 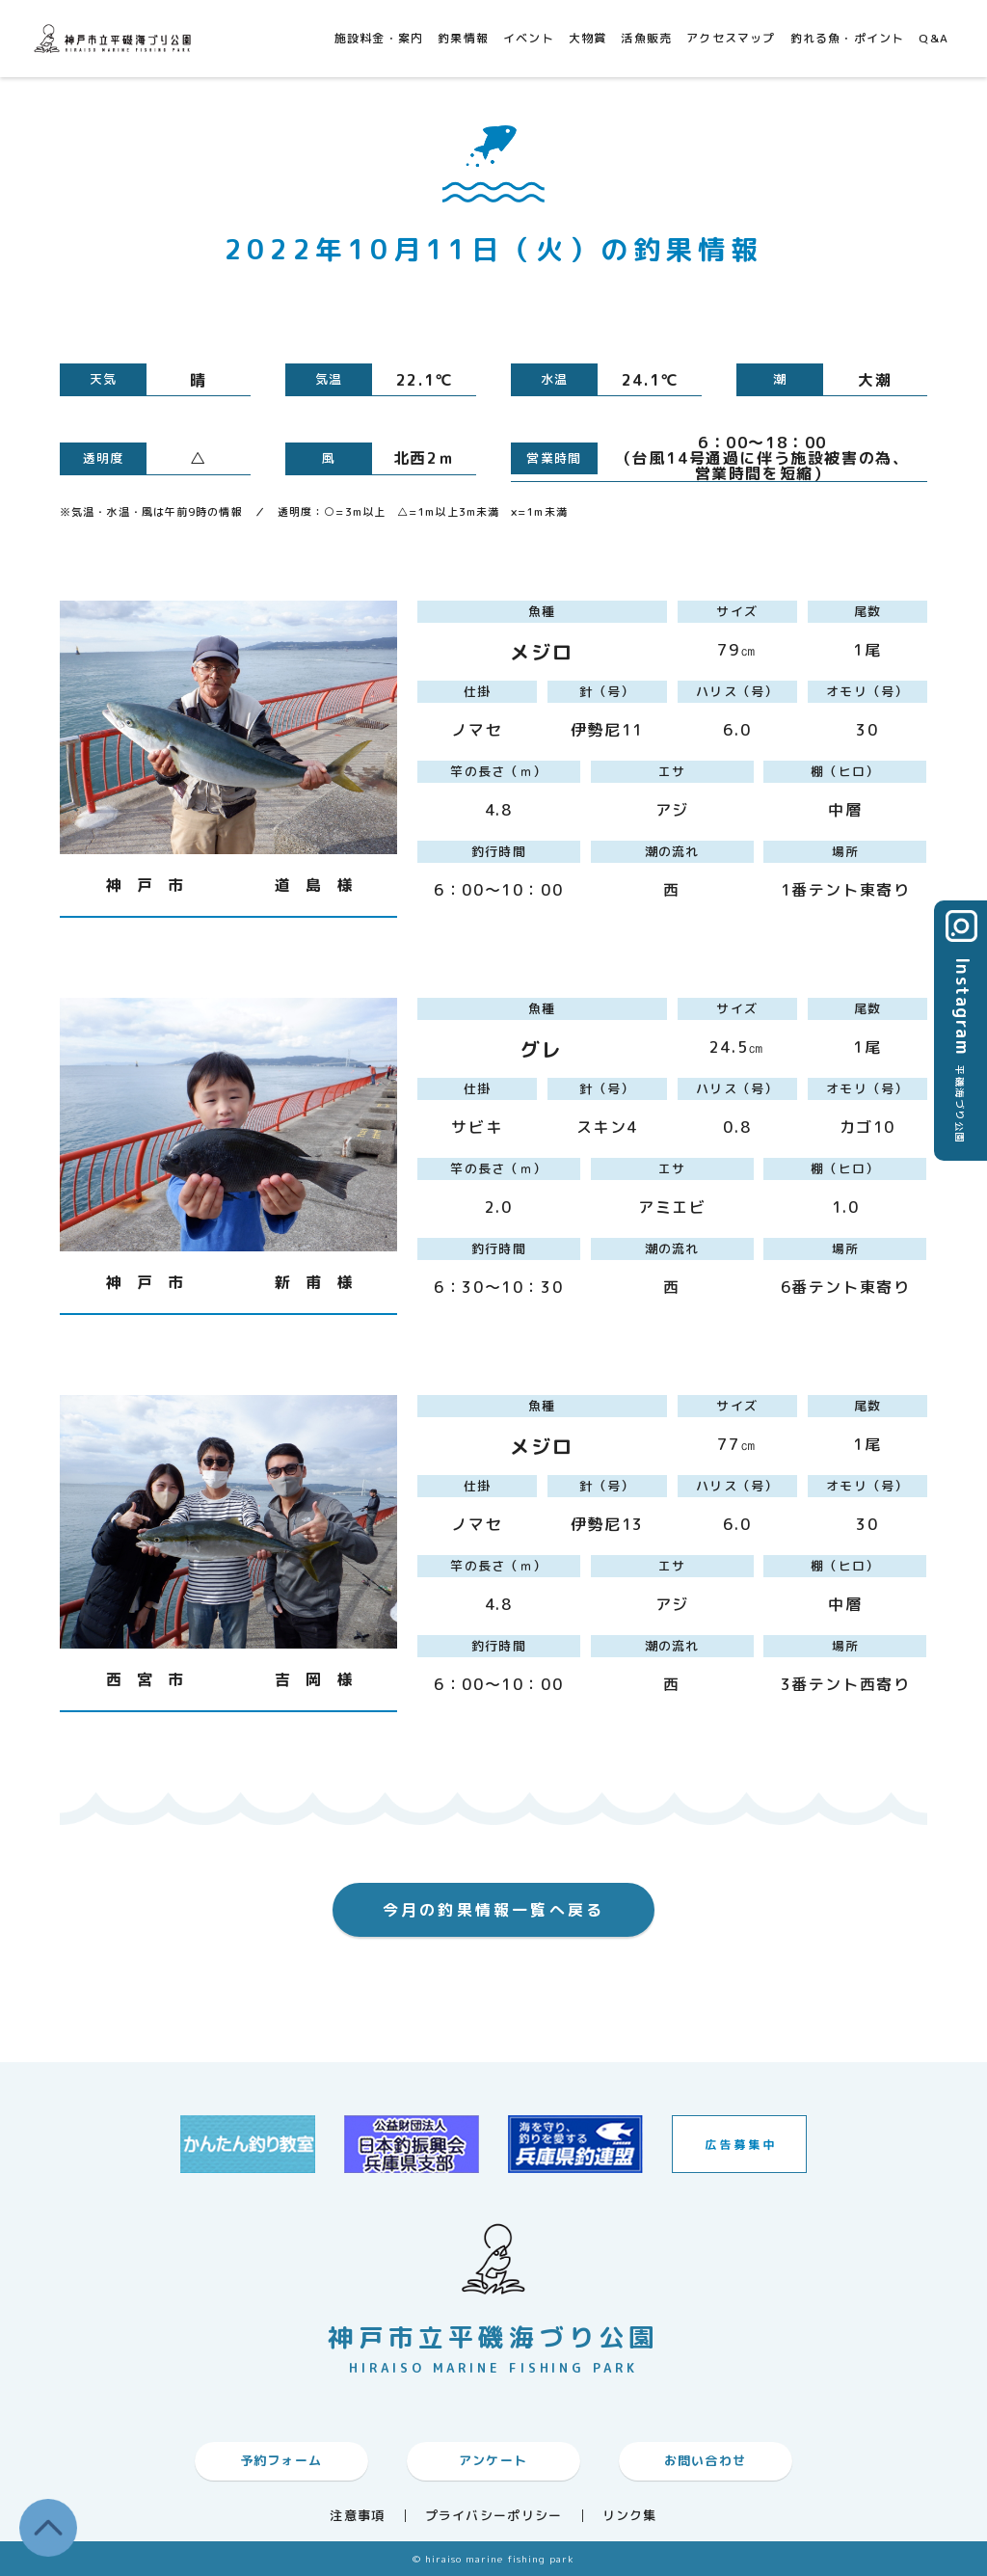 I want to click on プライバシーポリシー, so click(x=494, y=2515).